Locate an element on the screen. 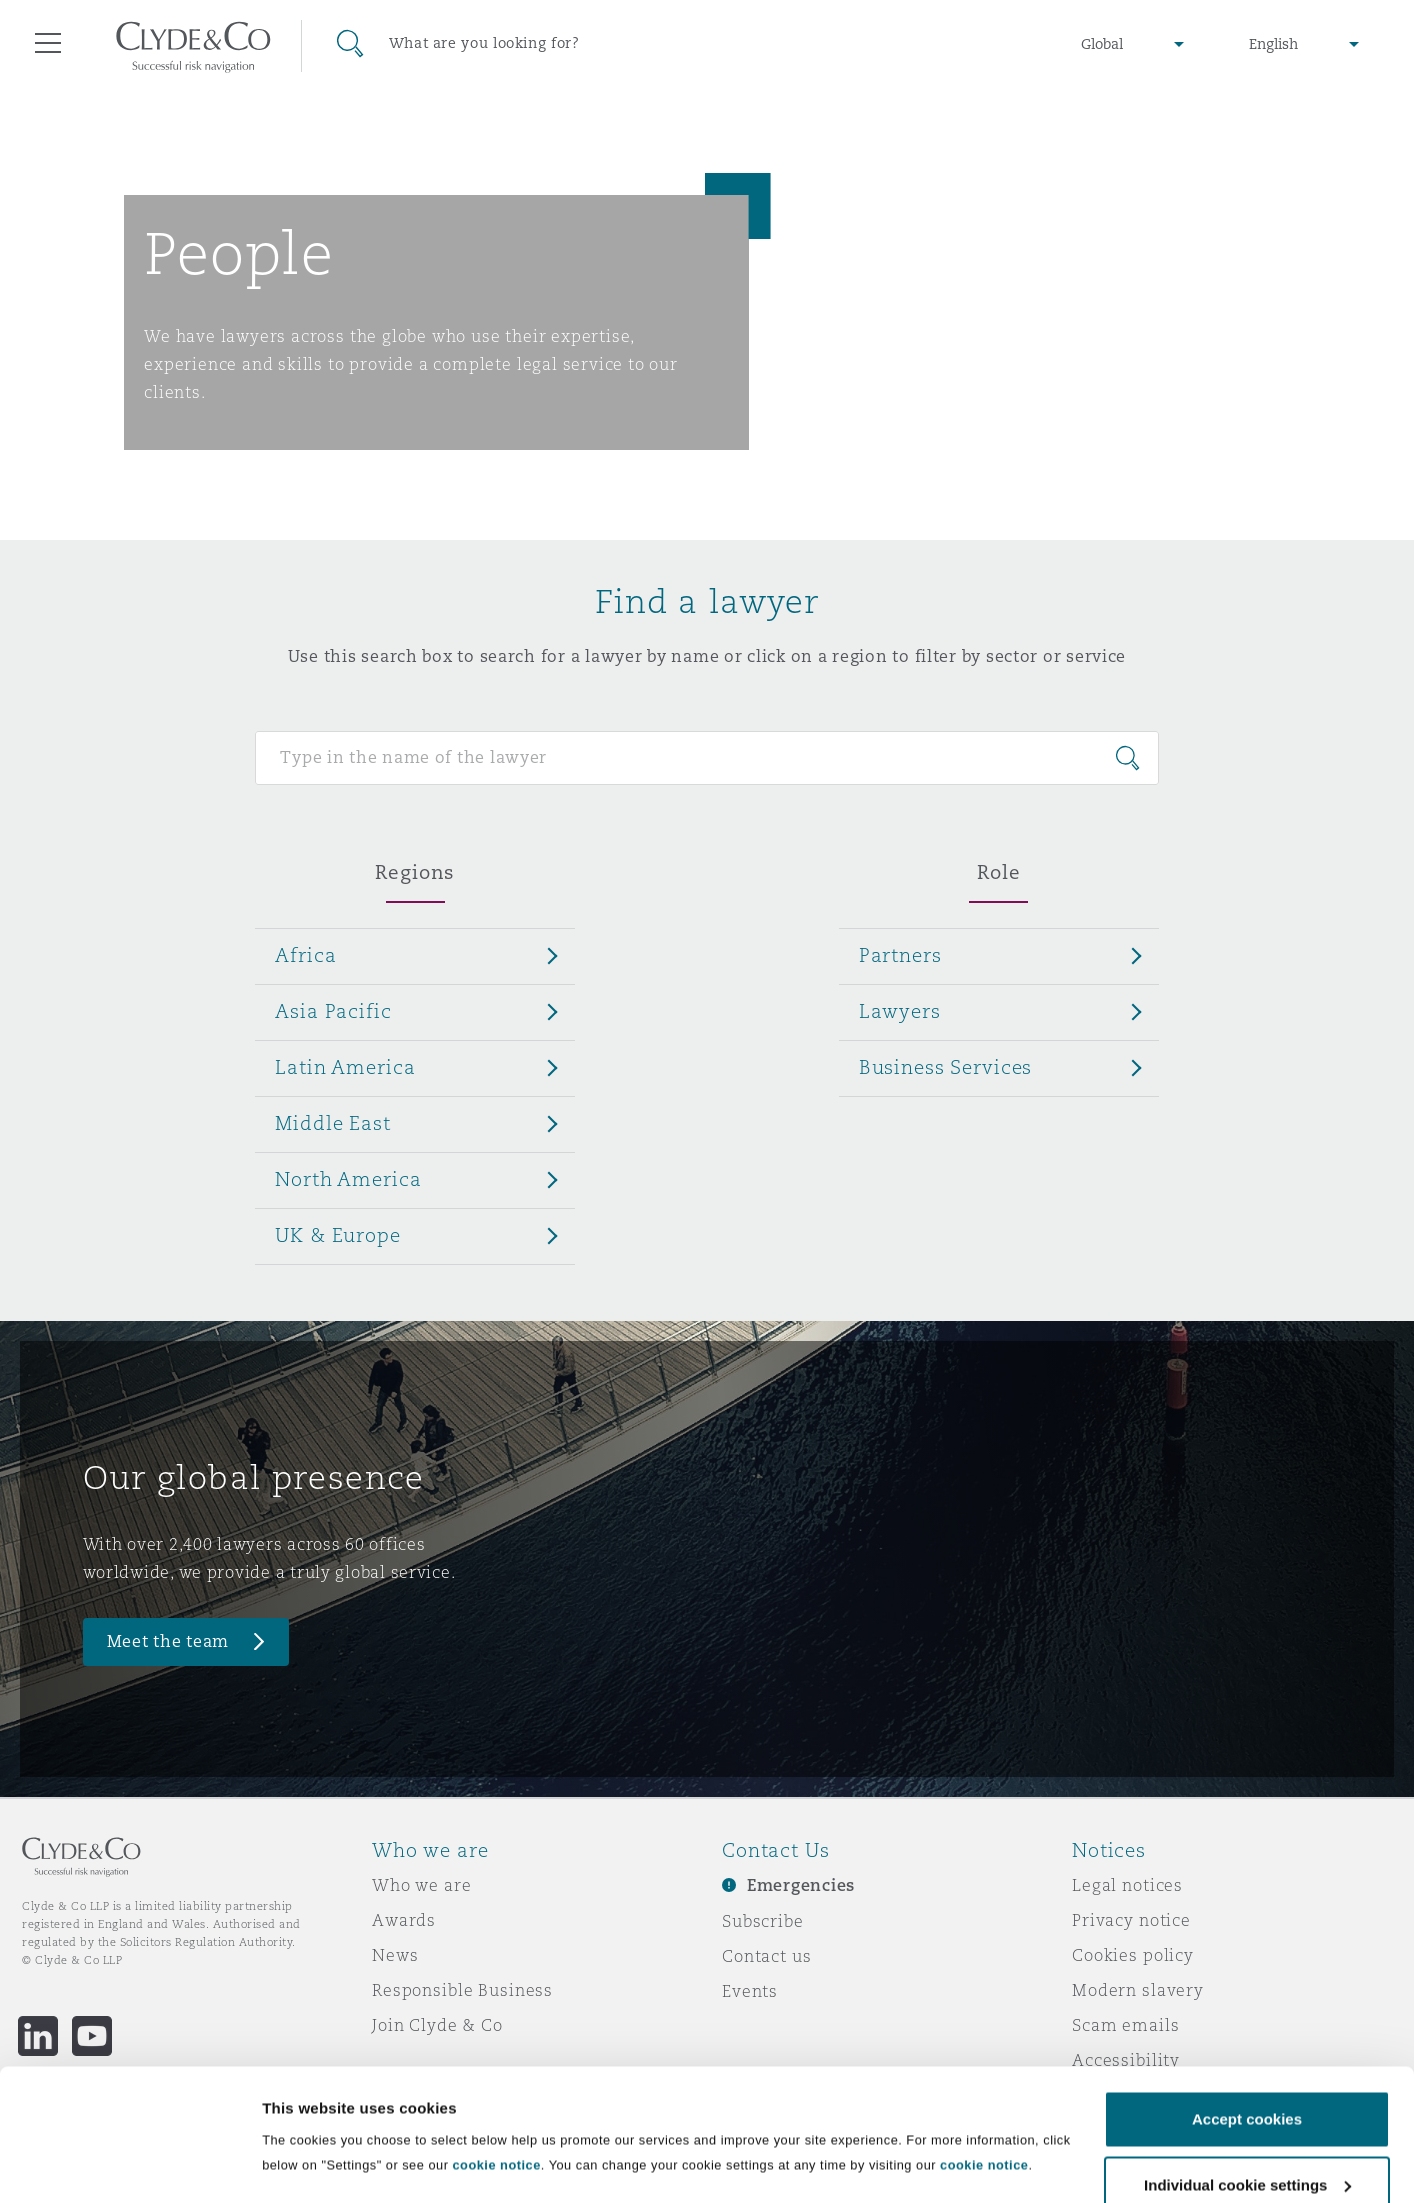  [Search for people] is located at coordinates (706, 758).